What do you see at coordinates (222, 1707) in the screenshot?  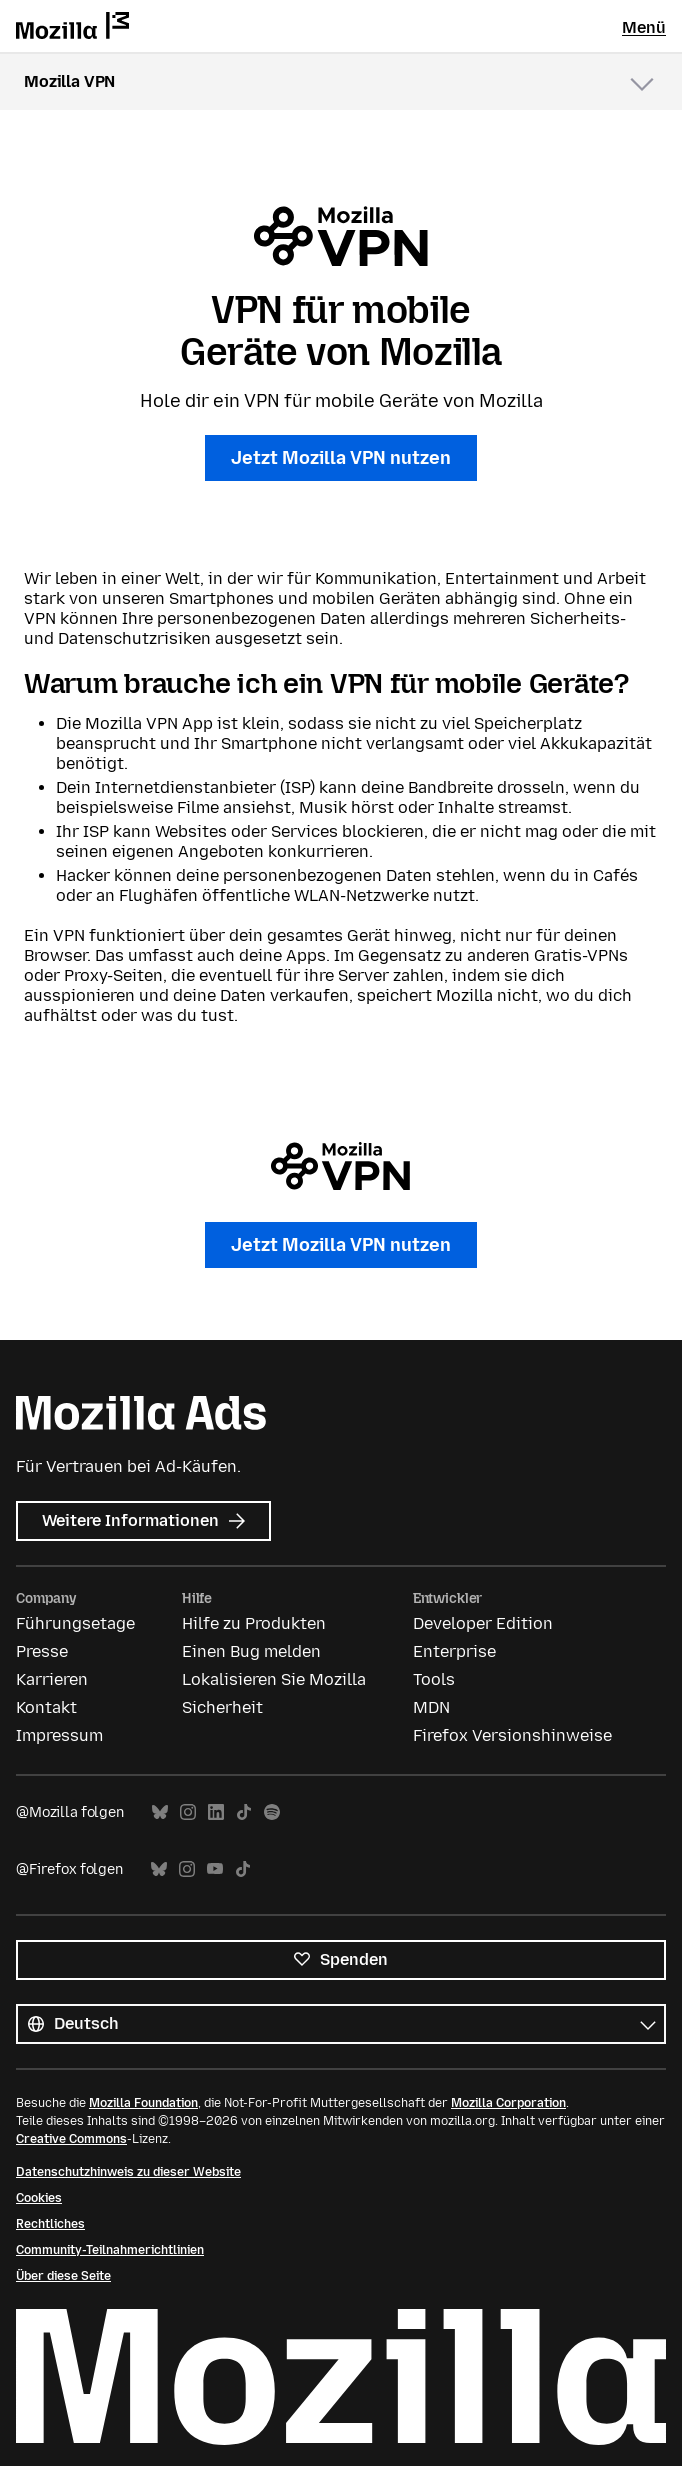 I see `Sicherheit` at bounding box center [222, 1707].